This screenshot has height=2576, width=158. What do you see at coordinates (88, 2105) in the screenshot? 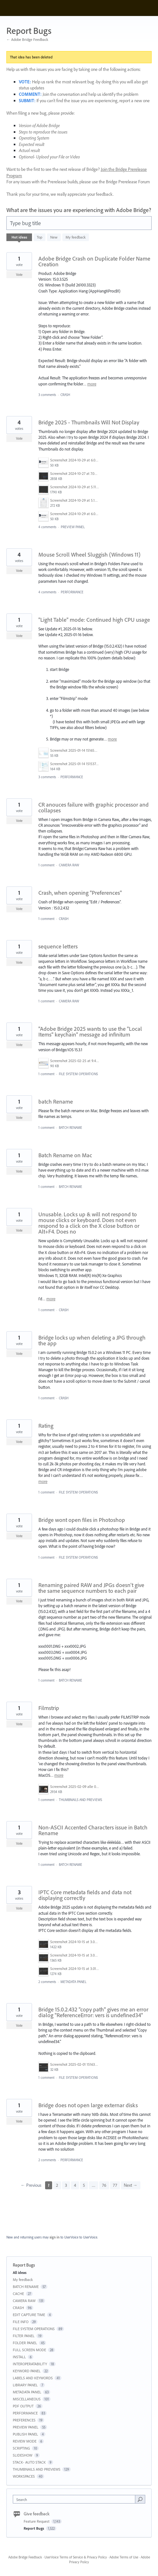
I see `Bridge does not open large externar disks` at bounding box center [88, 2105].